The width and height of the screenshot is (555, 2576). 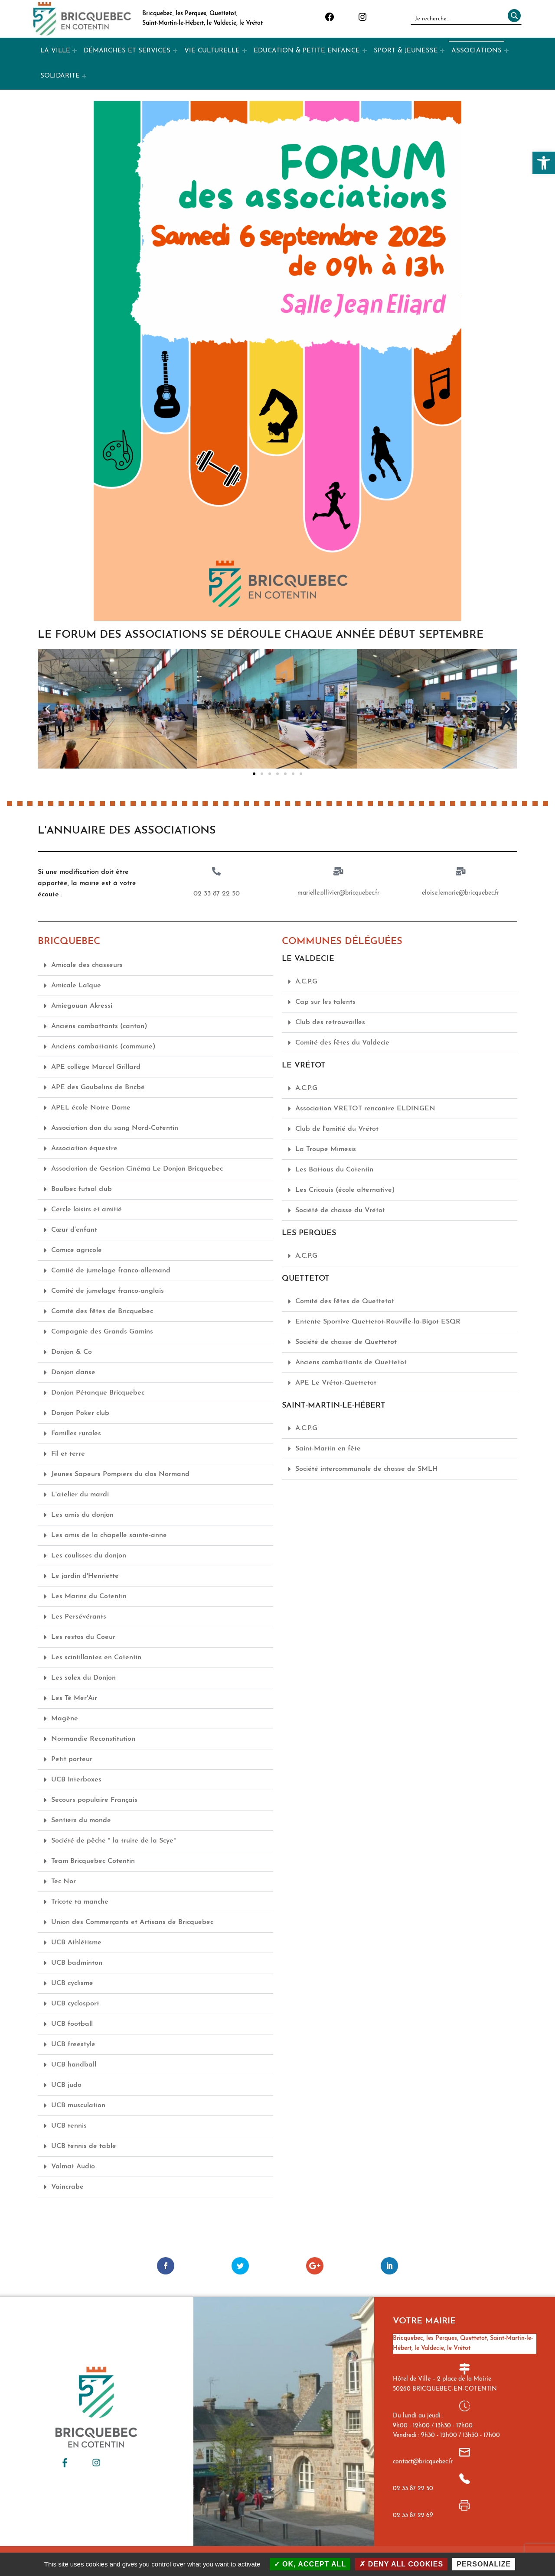 What do you see at coordinates (82, 1514) in the screenshot?
I see `Les amis du donjon` at bounding box center [82, 1514].